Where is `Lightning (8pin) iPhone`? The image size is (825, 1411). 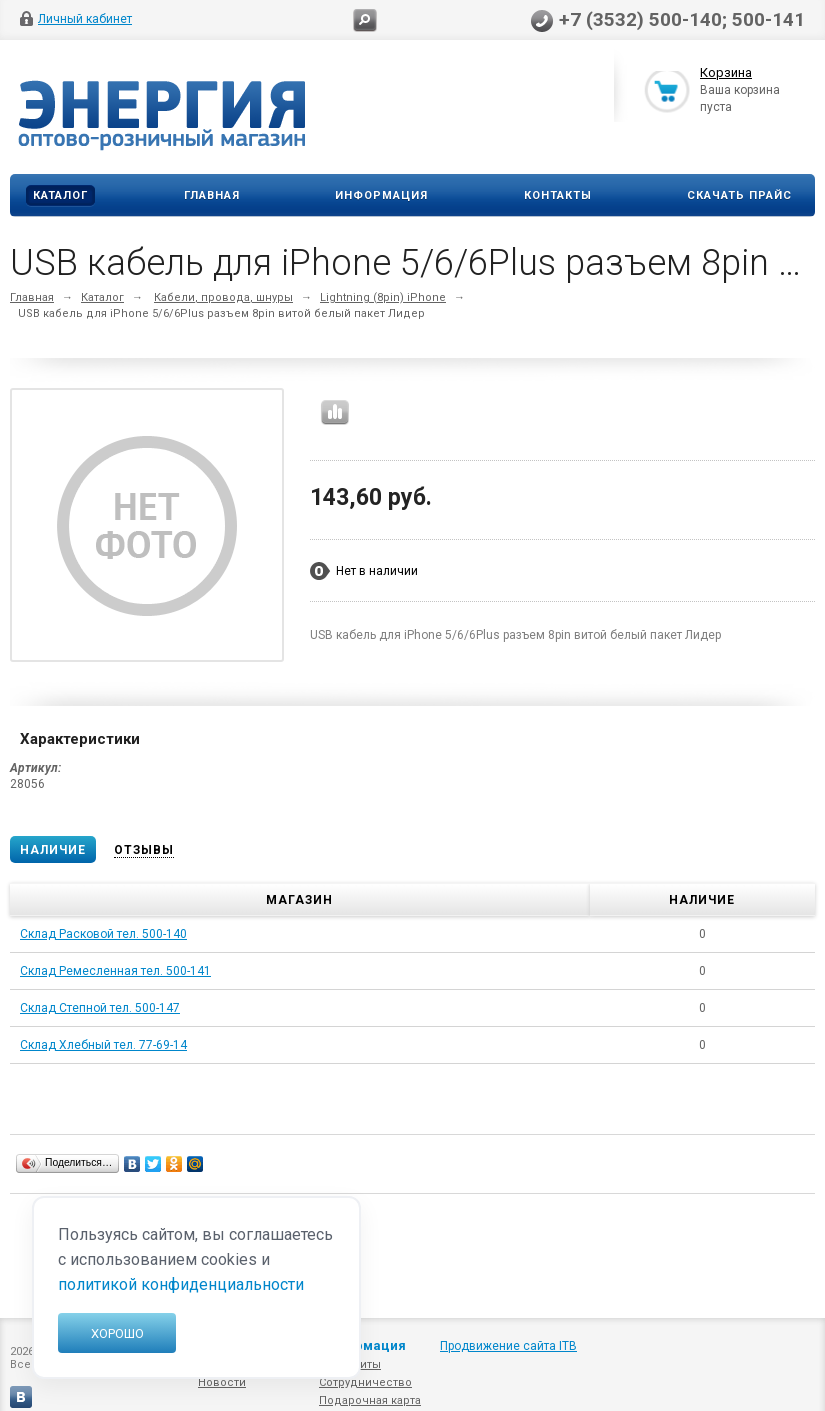
Lightning (8pin) iPhone is located at coordinates (383, 297).